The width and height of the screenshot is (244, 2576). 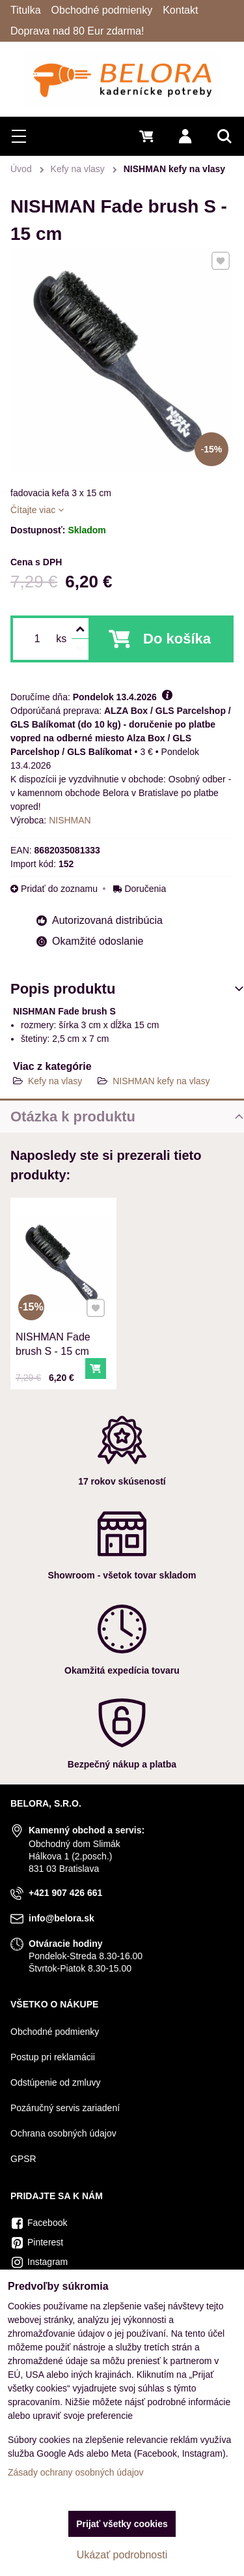 What do you see at coordinates (76, 2472) in the screenshot?
I see `Zásady ochrany osobných údajov` at bounding box center [76, 2472].